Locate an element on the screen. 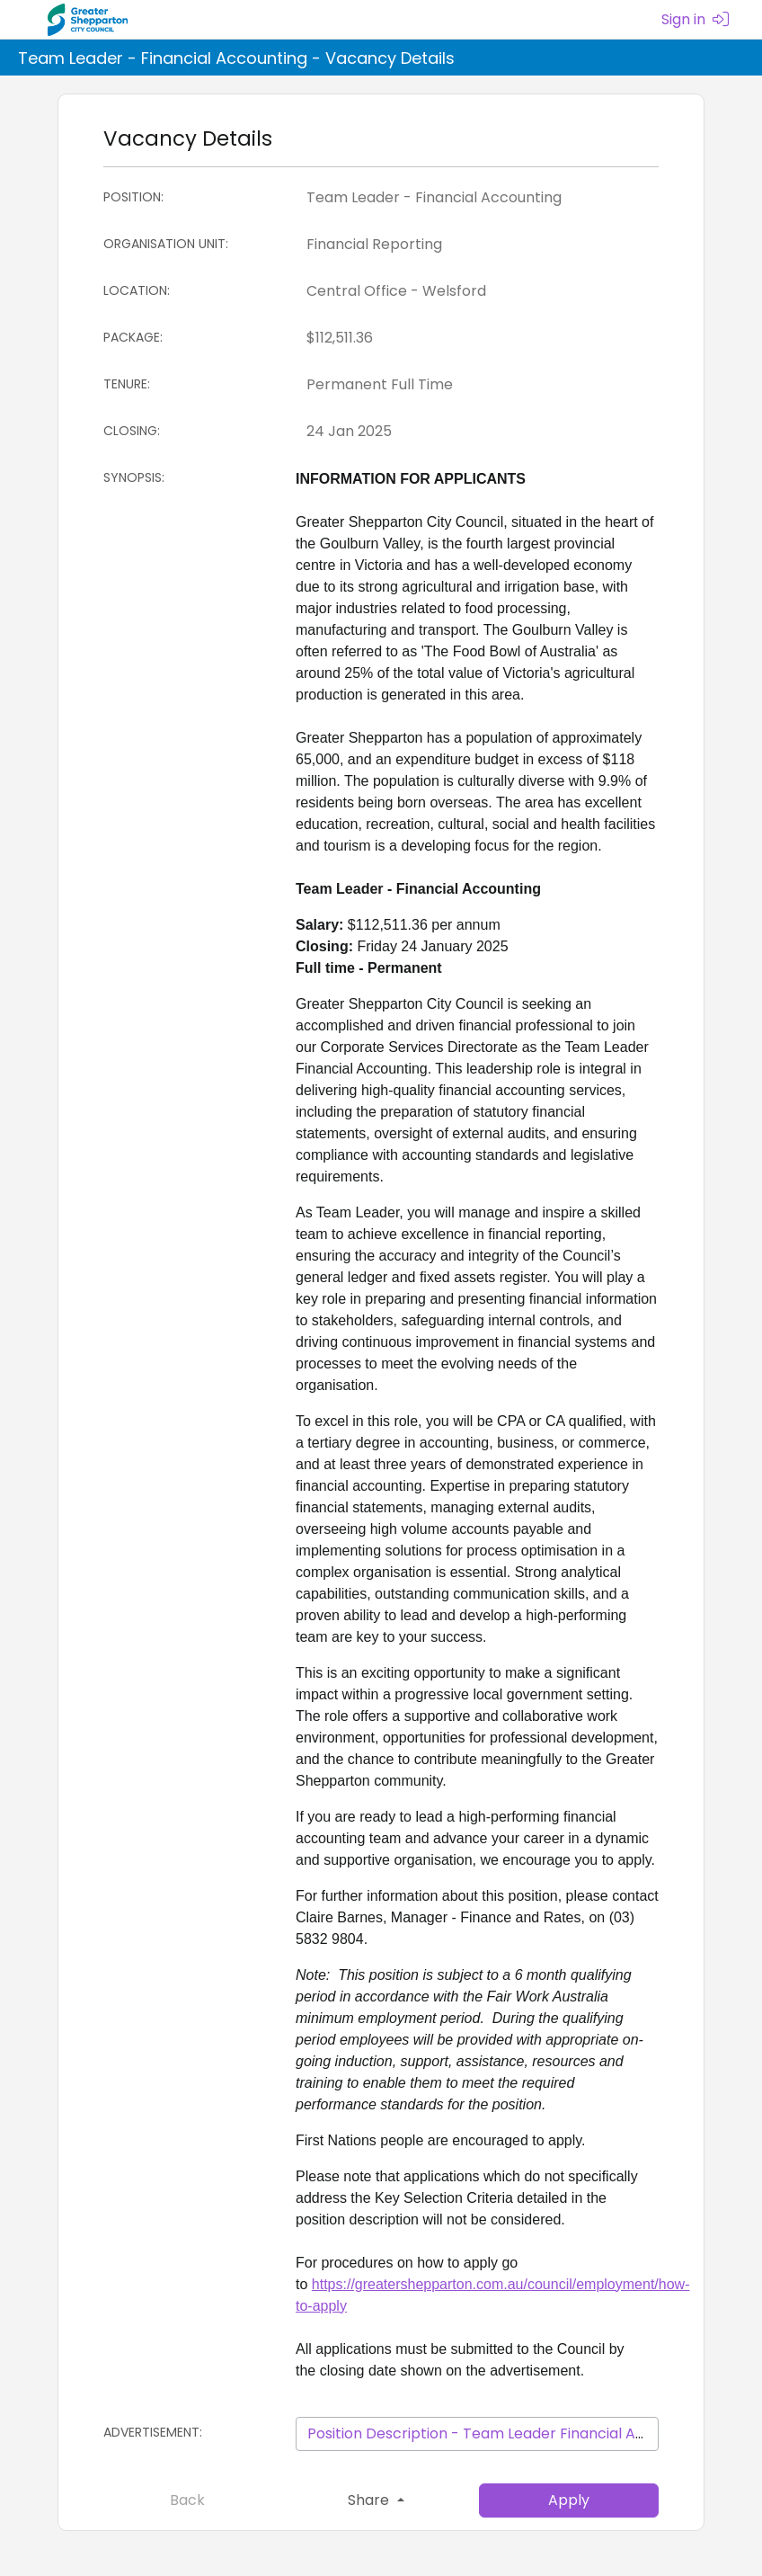  Organisation Unit: is located at coordinates (165, 244).